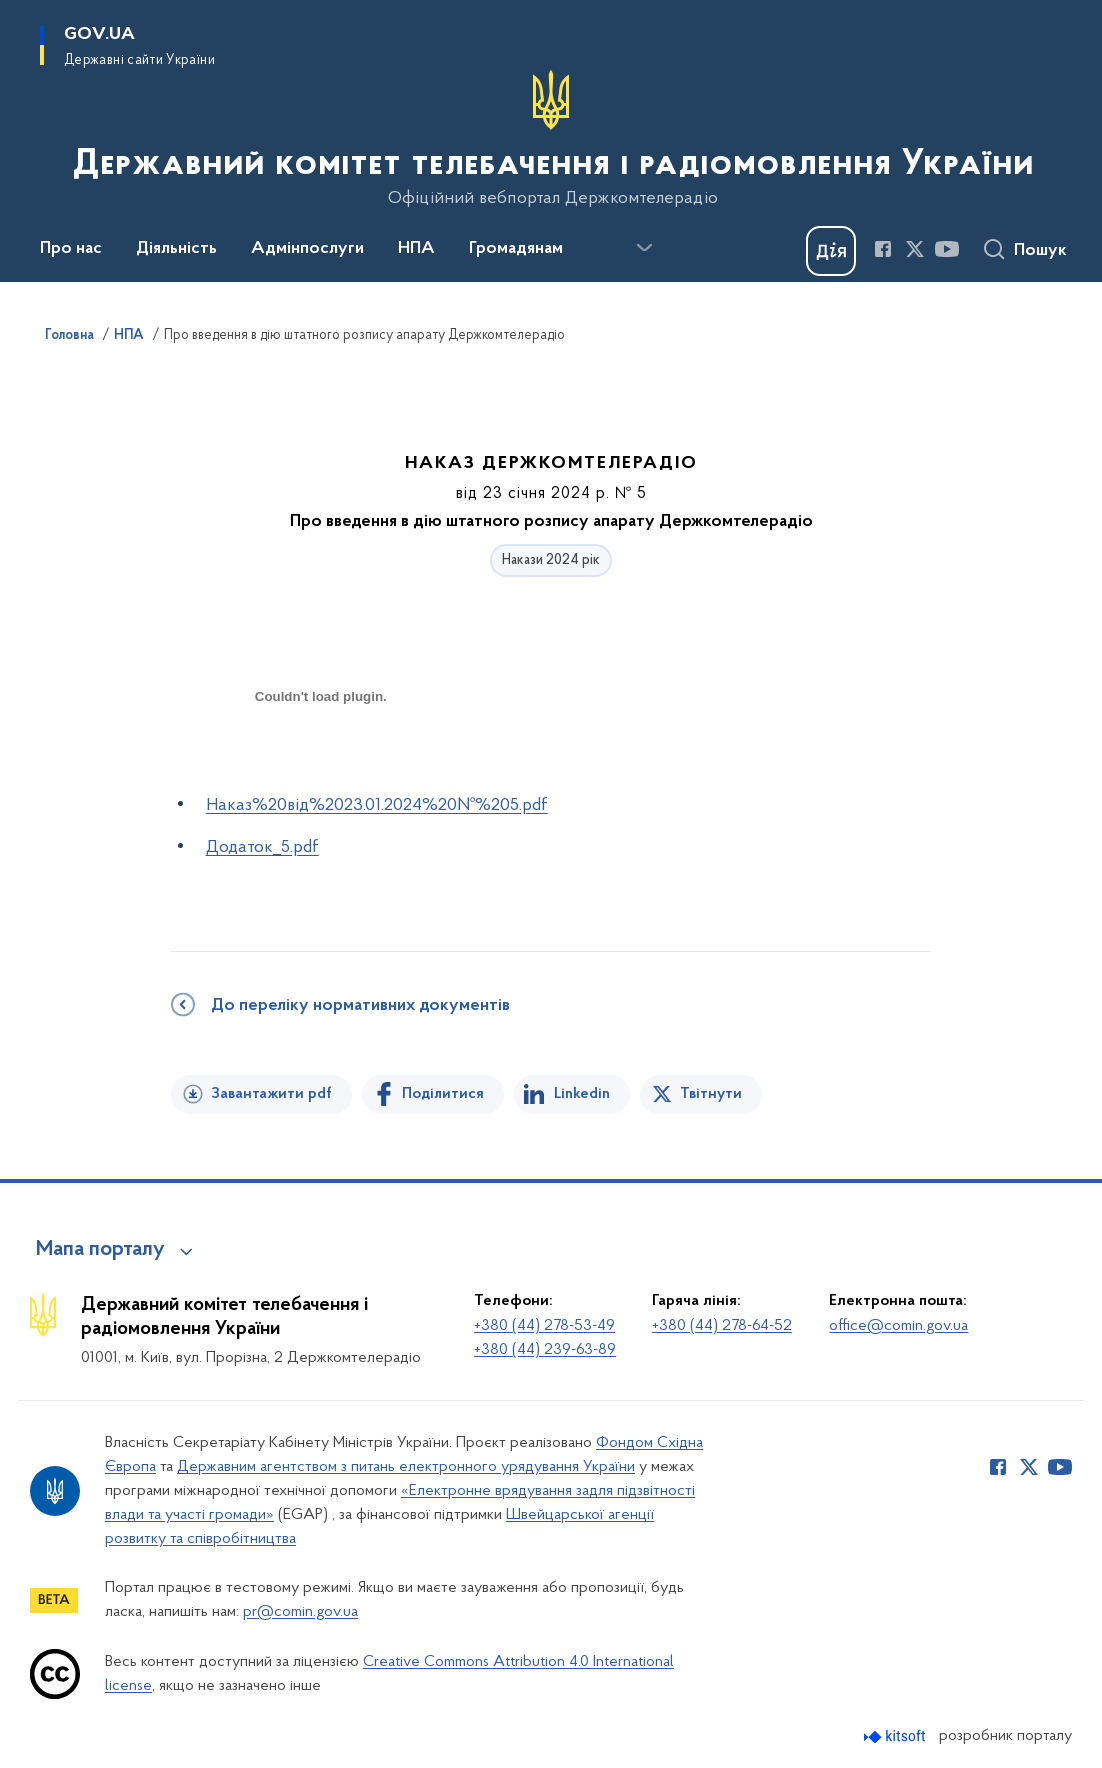  I want to click on +380 (44) 278-64-52, so click(722, 1326).